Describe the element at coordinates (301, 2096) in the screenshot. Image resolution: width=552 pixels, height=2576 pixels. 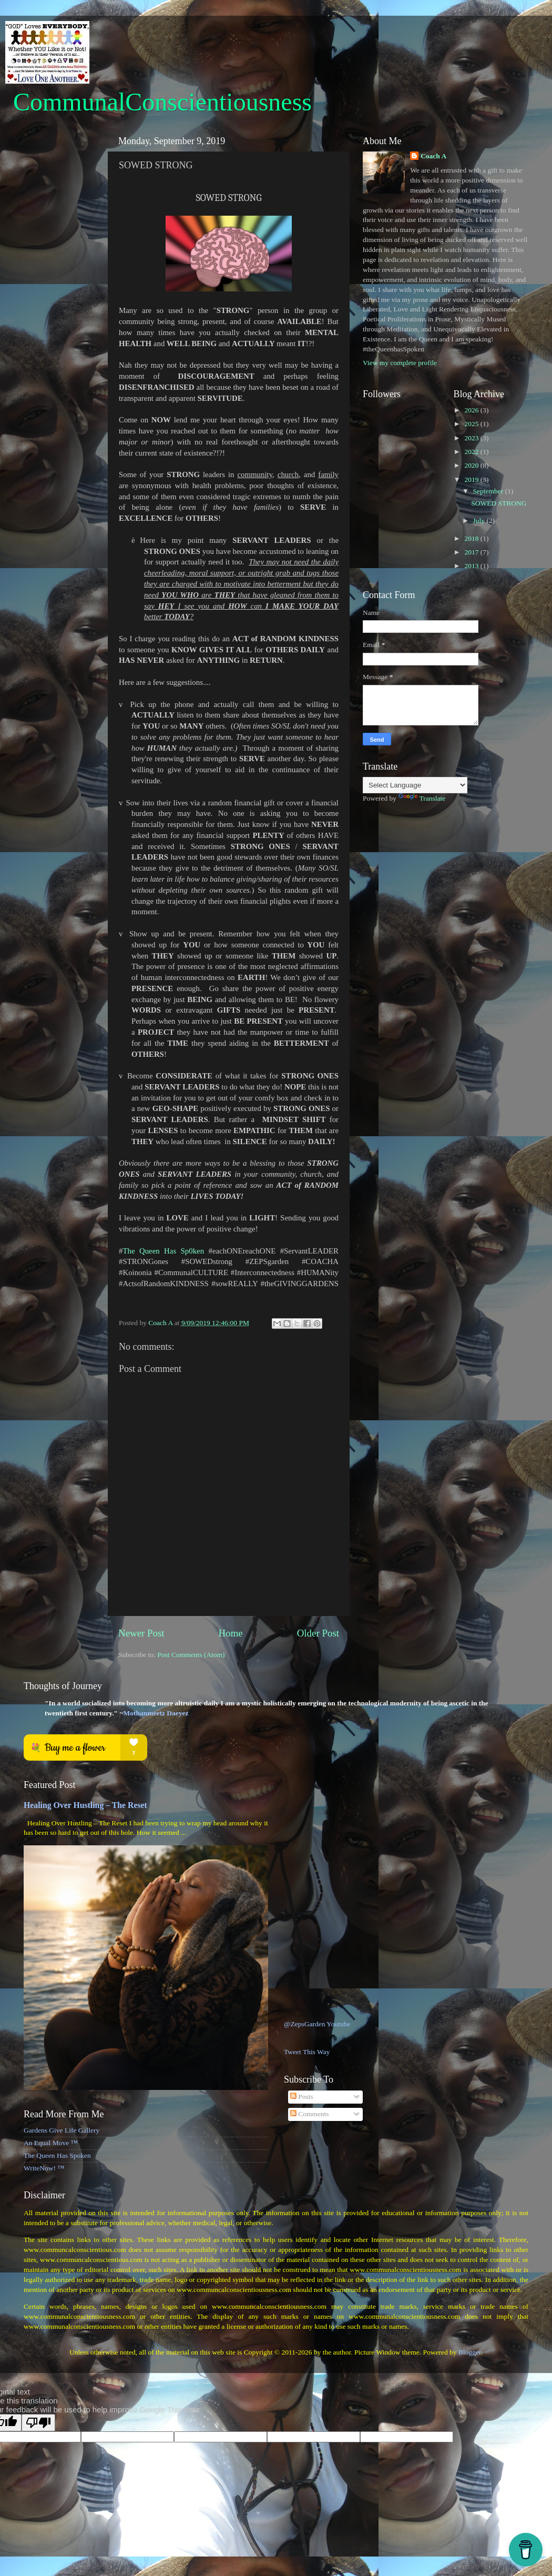
I see `Posts` at that location.